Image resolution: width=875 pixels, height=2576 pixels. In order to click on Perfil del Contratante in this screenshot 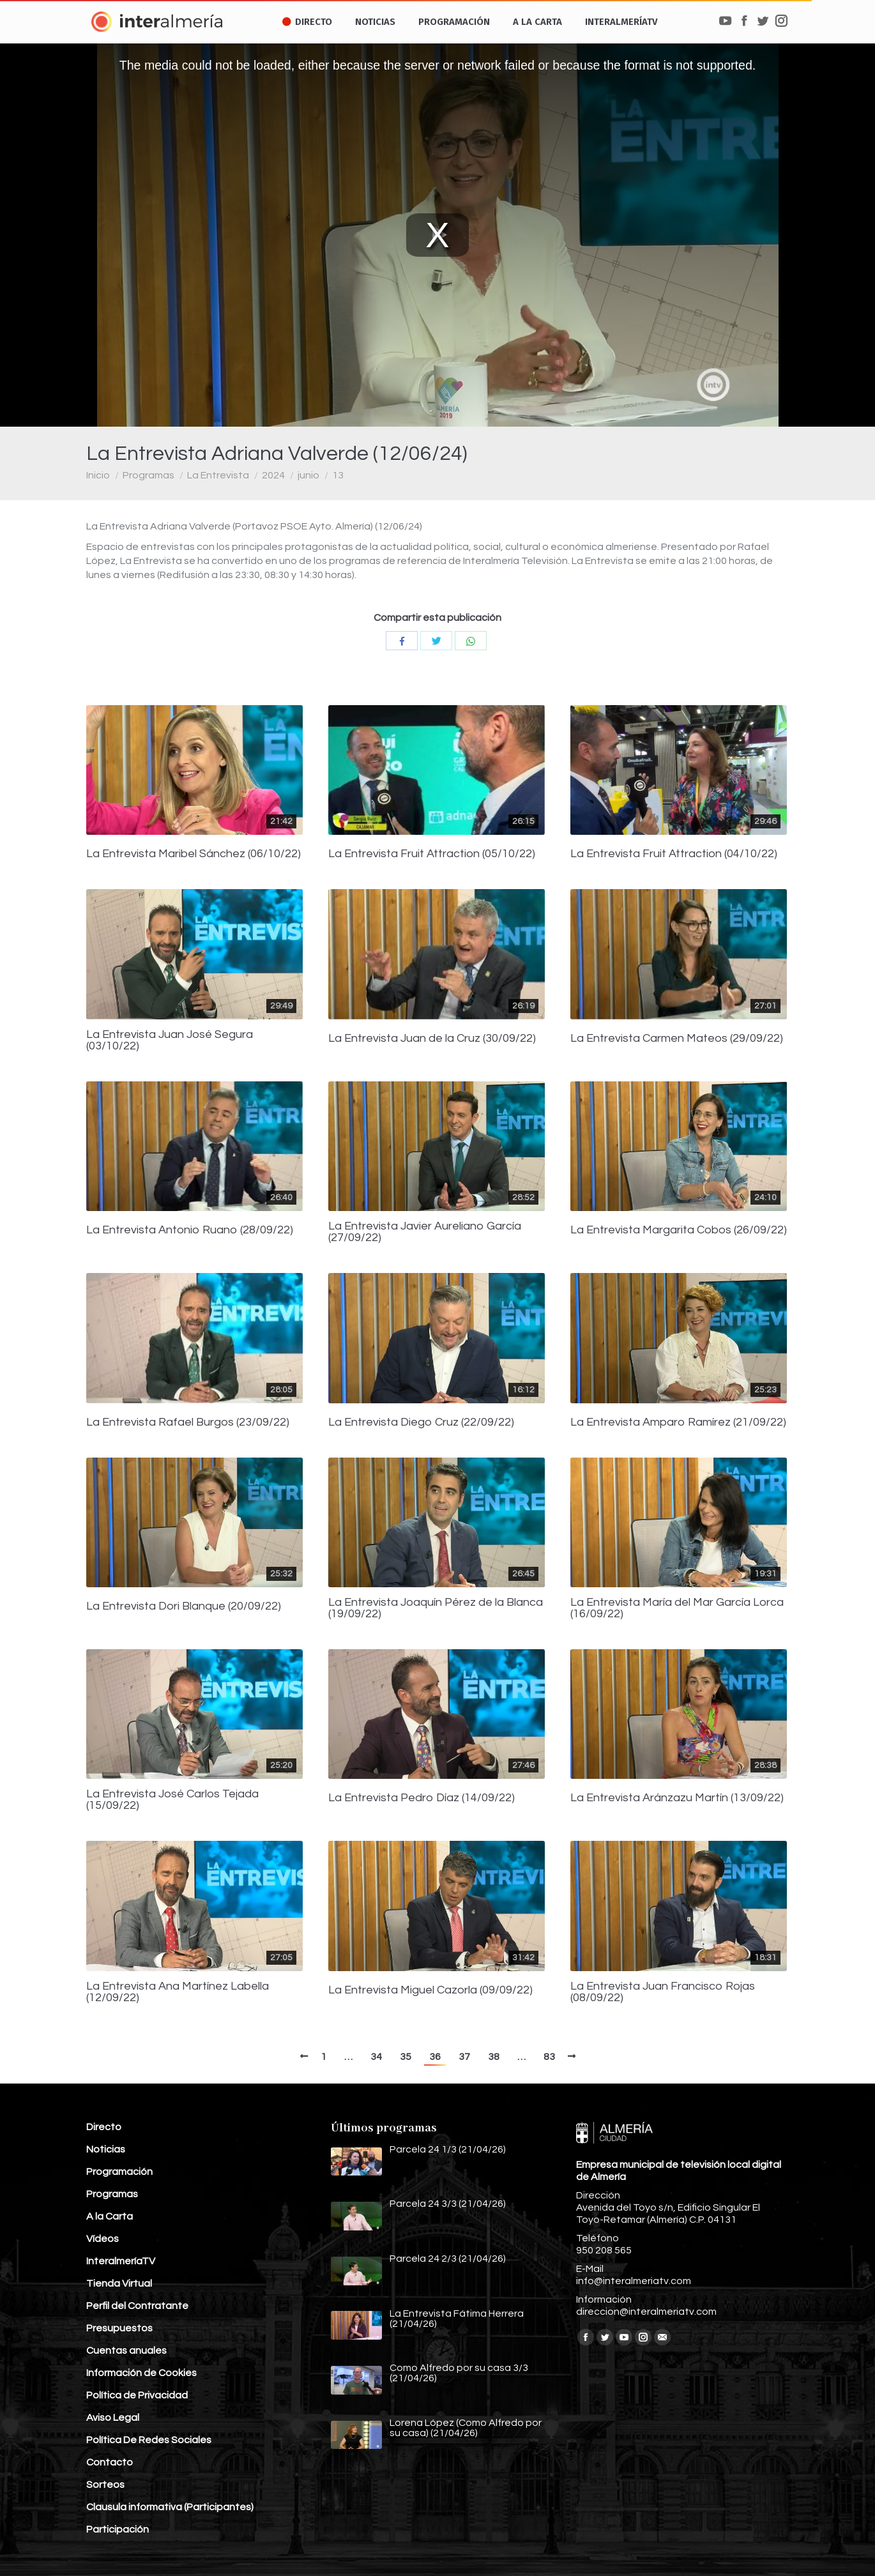, I will do `click(137, 2306)`.